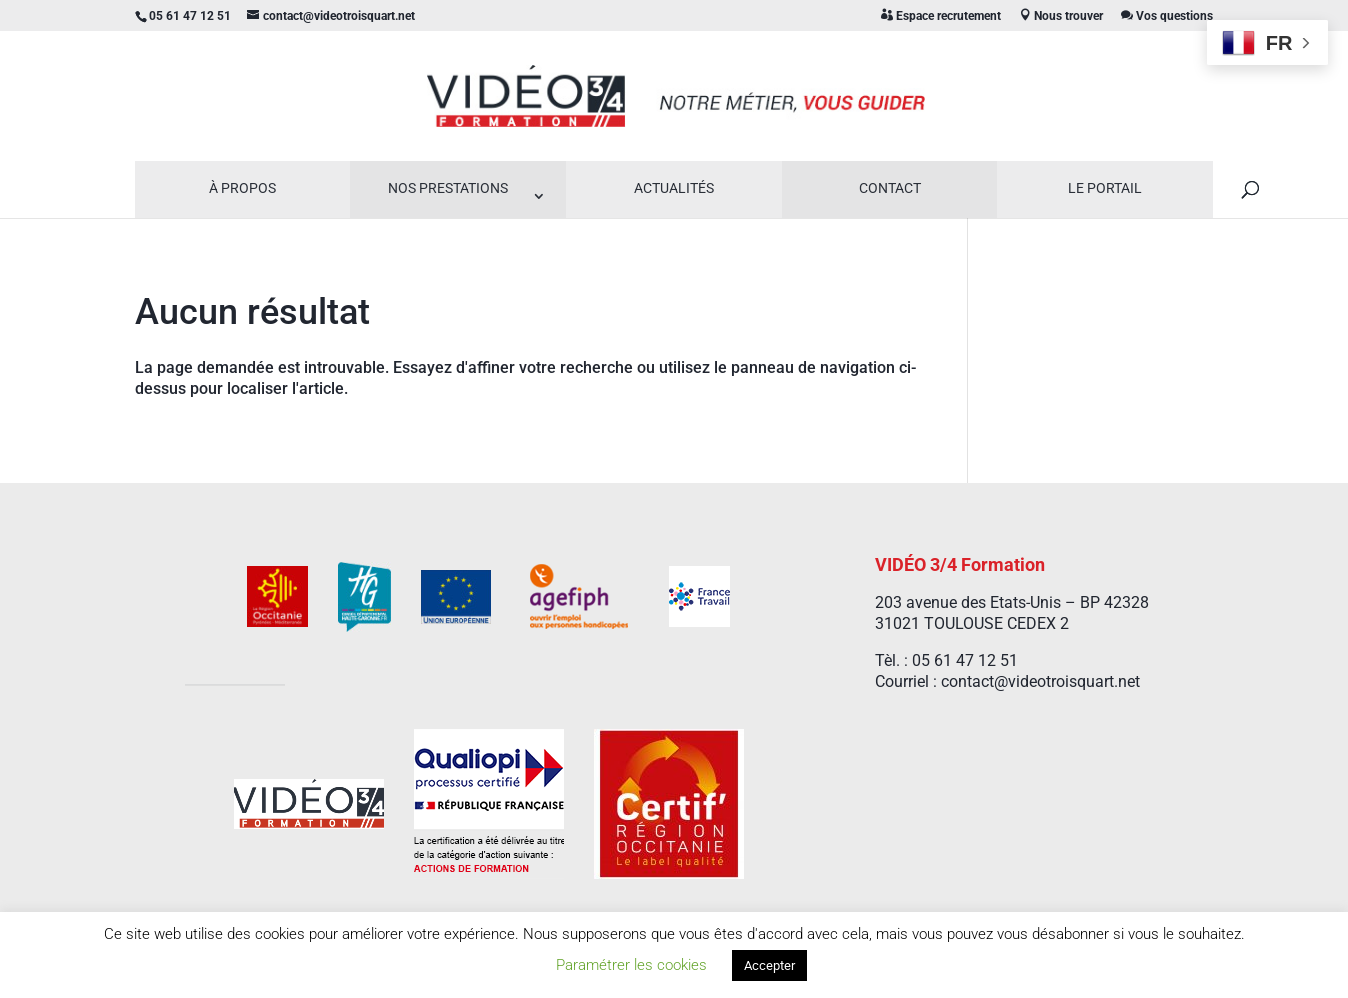 The width and height of the screenshot is (1348, 998). What do you see at coordinates (1167, 16) in the screenshot?
I see `Vos questions` at bounding box center [1167, 16].